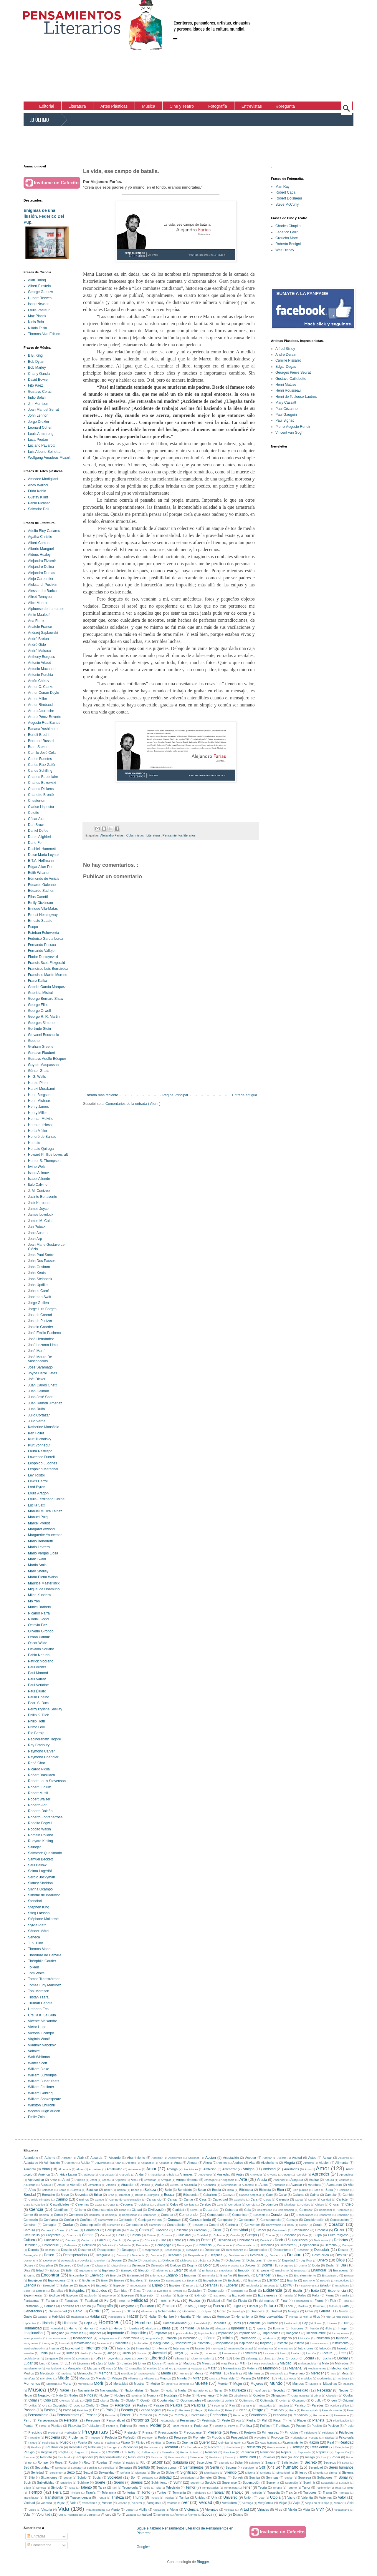 The height and width of the screenshot is (2576, 377). What do you see at coordinates (327, 2353) in the screenshot?
I see `Lectura` at bounding box center [327, 2353].